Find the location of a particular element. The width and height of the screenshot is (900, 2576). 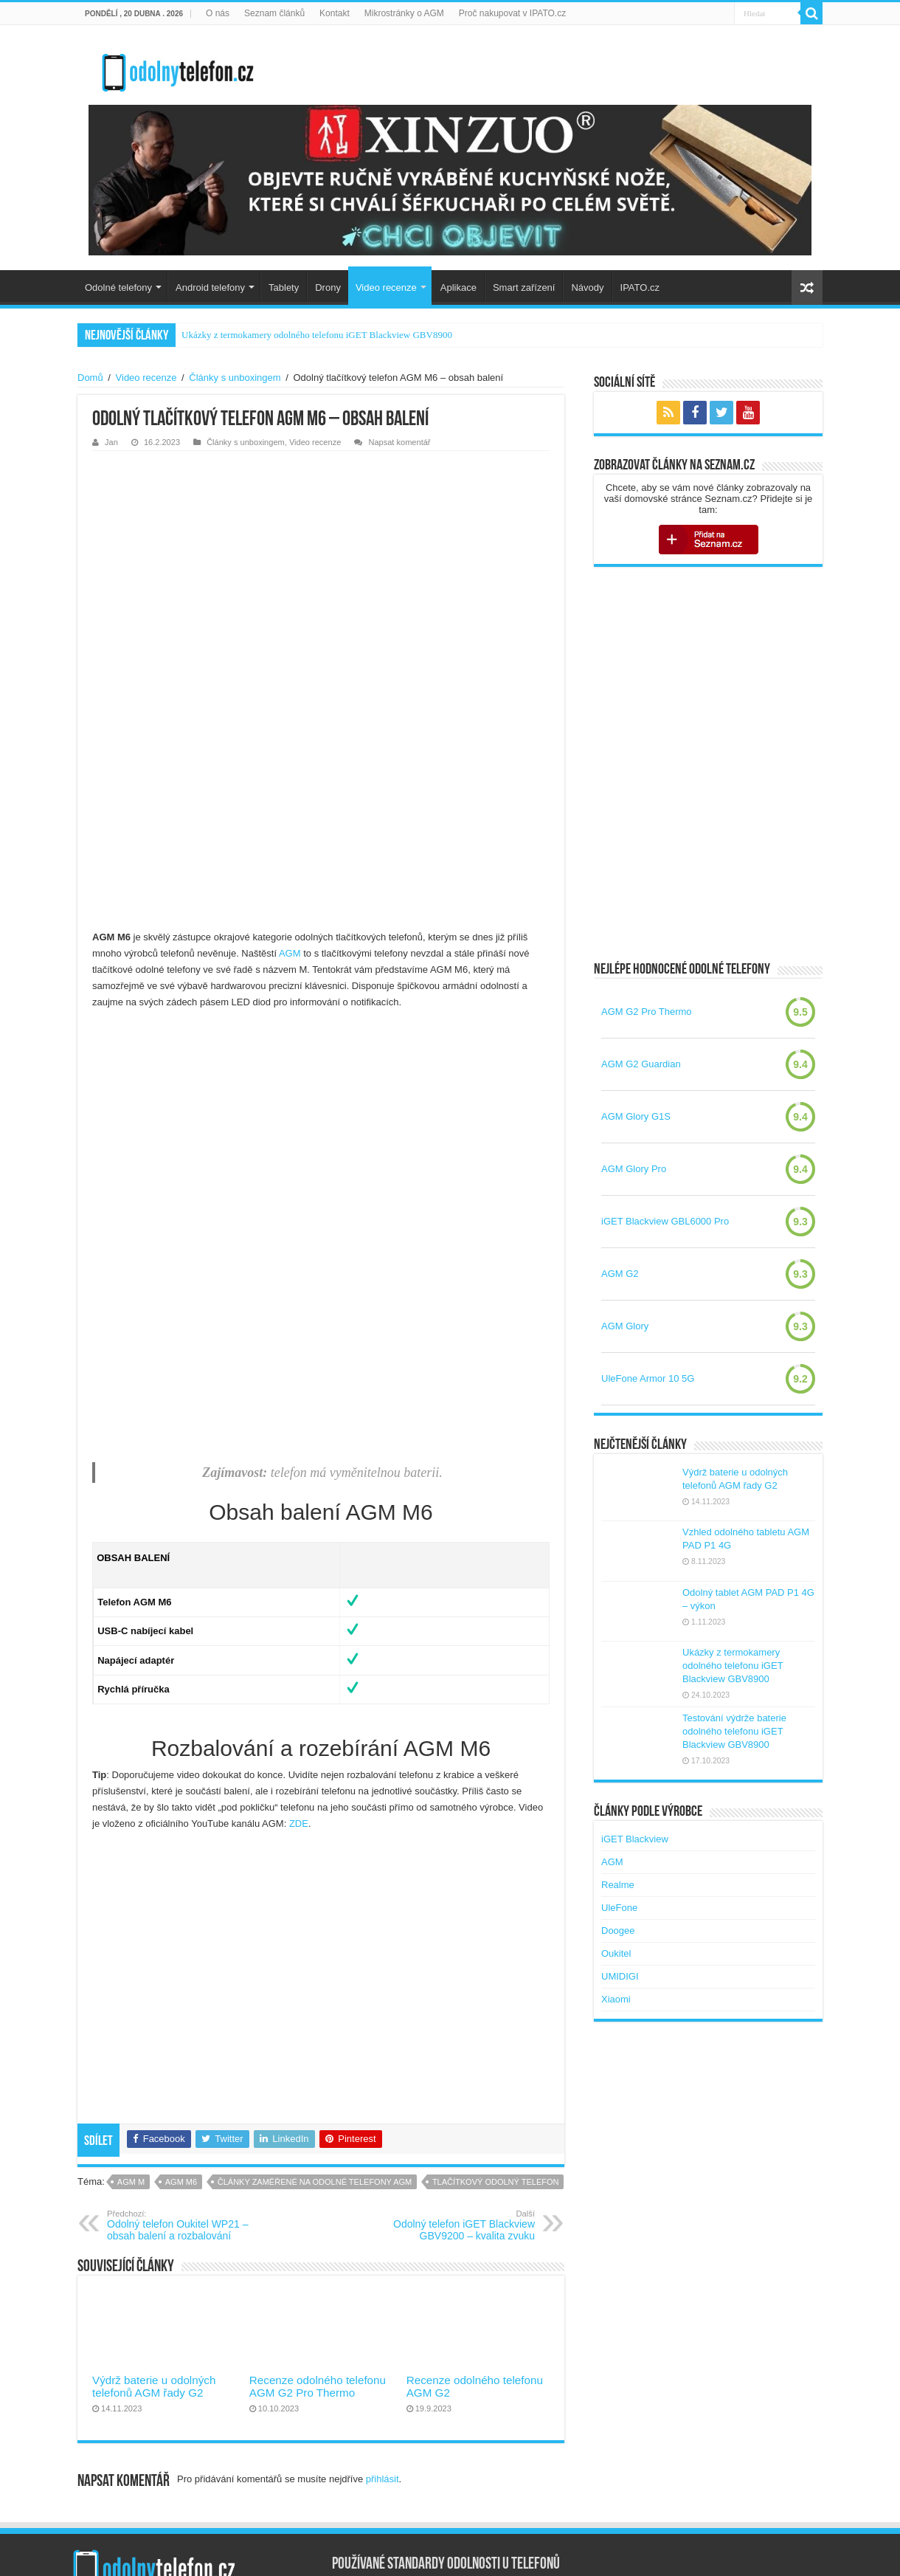

O nás is located at coordinates (217, 13).